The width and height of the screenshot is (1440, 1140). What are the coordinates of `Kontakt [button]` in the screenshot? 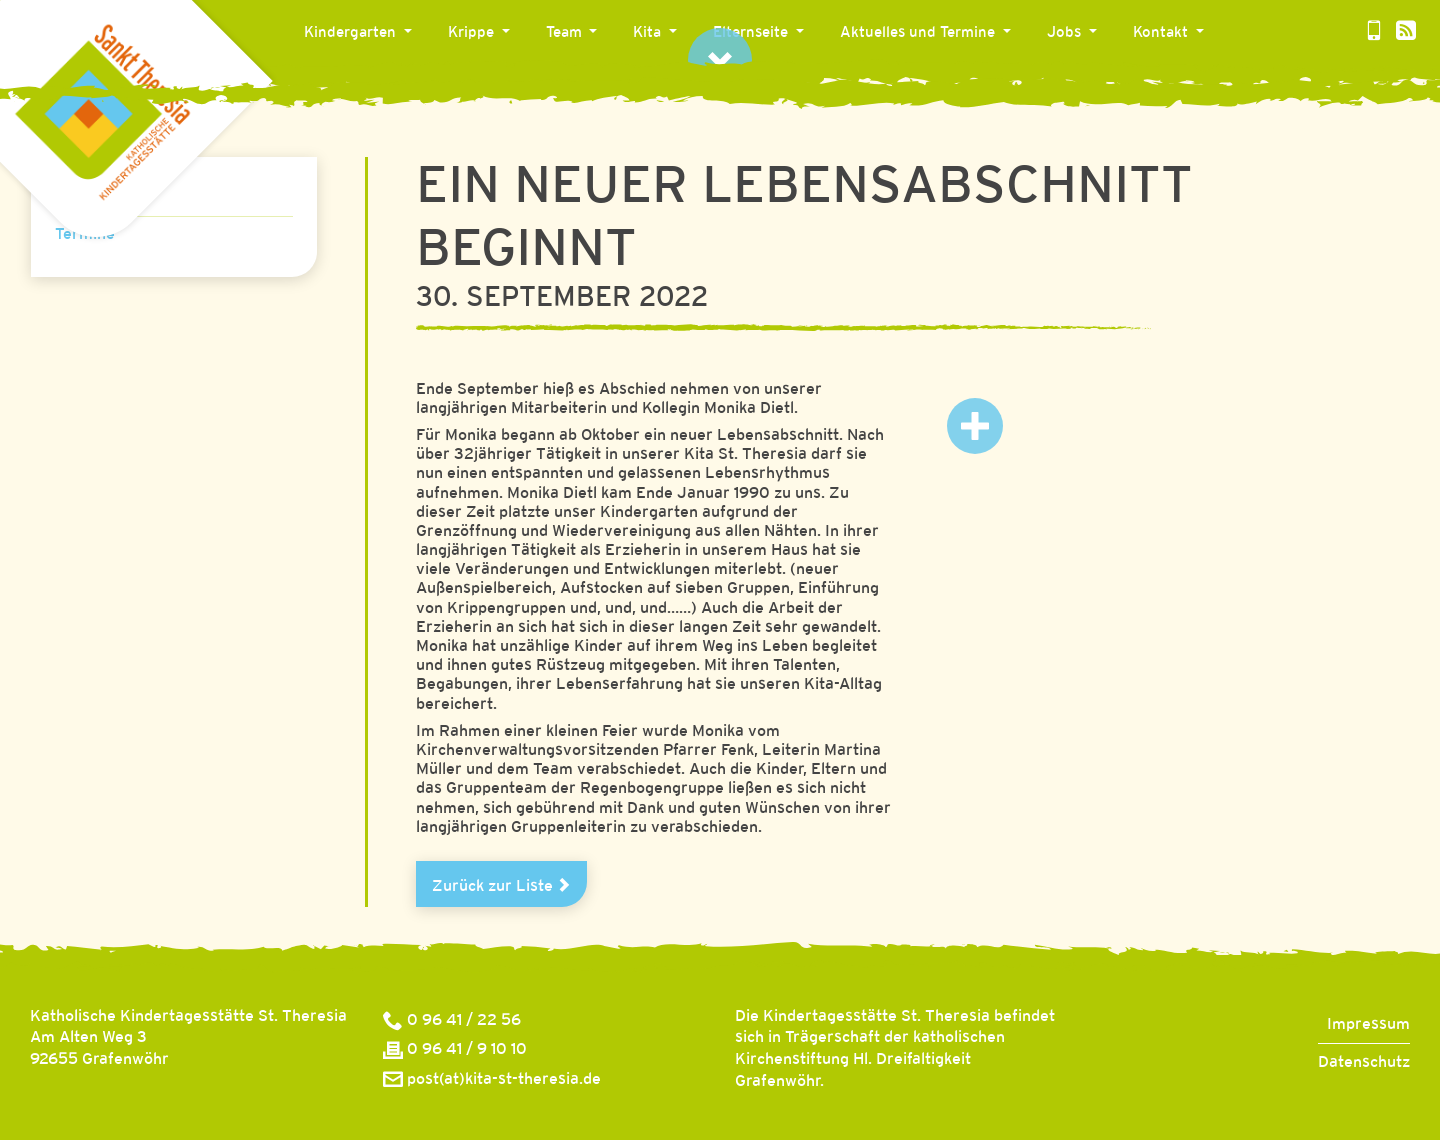 It's located at (1162, 33).